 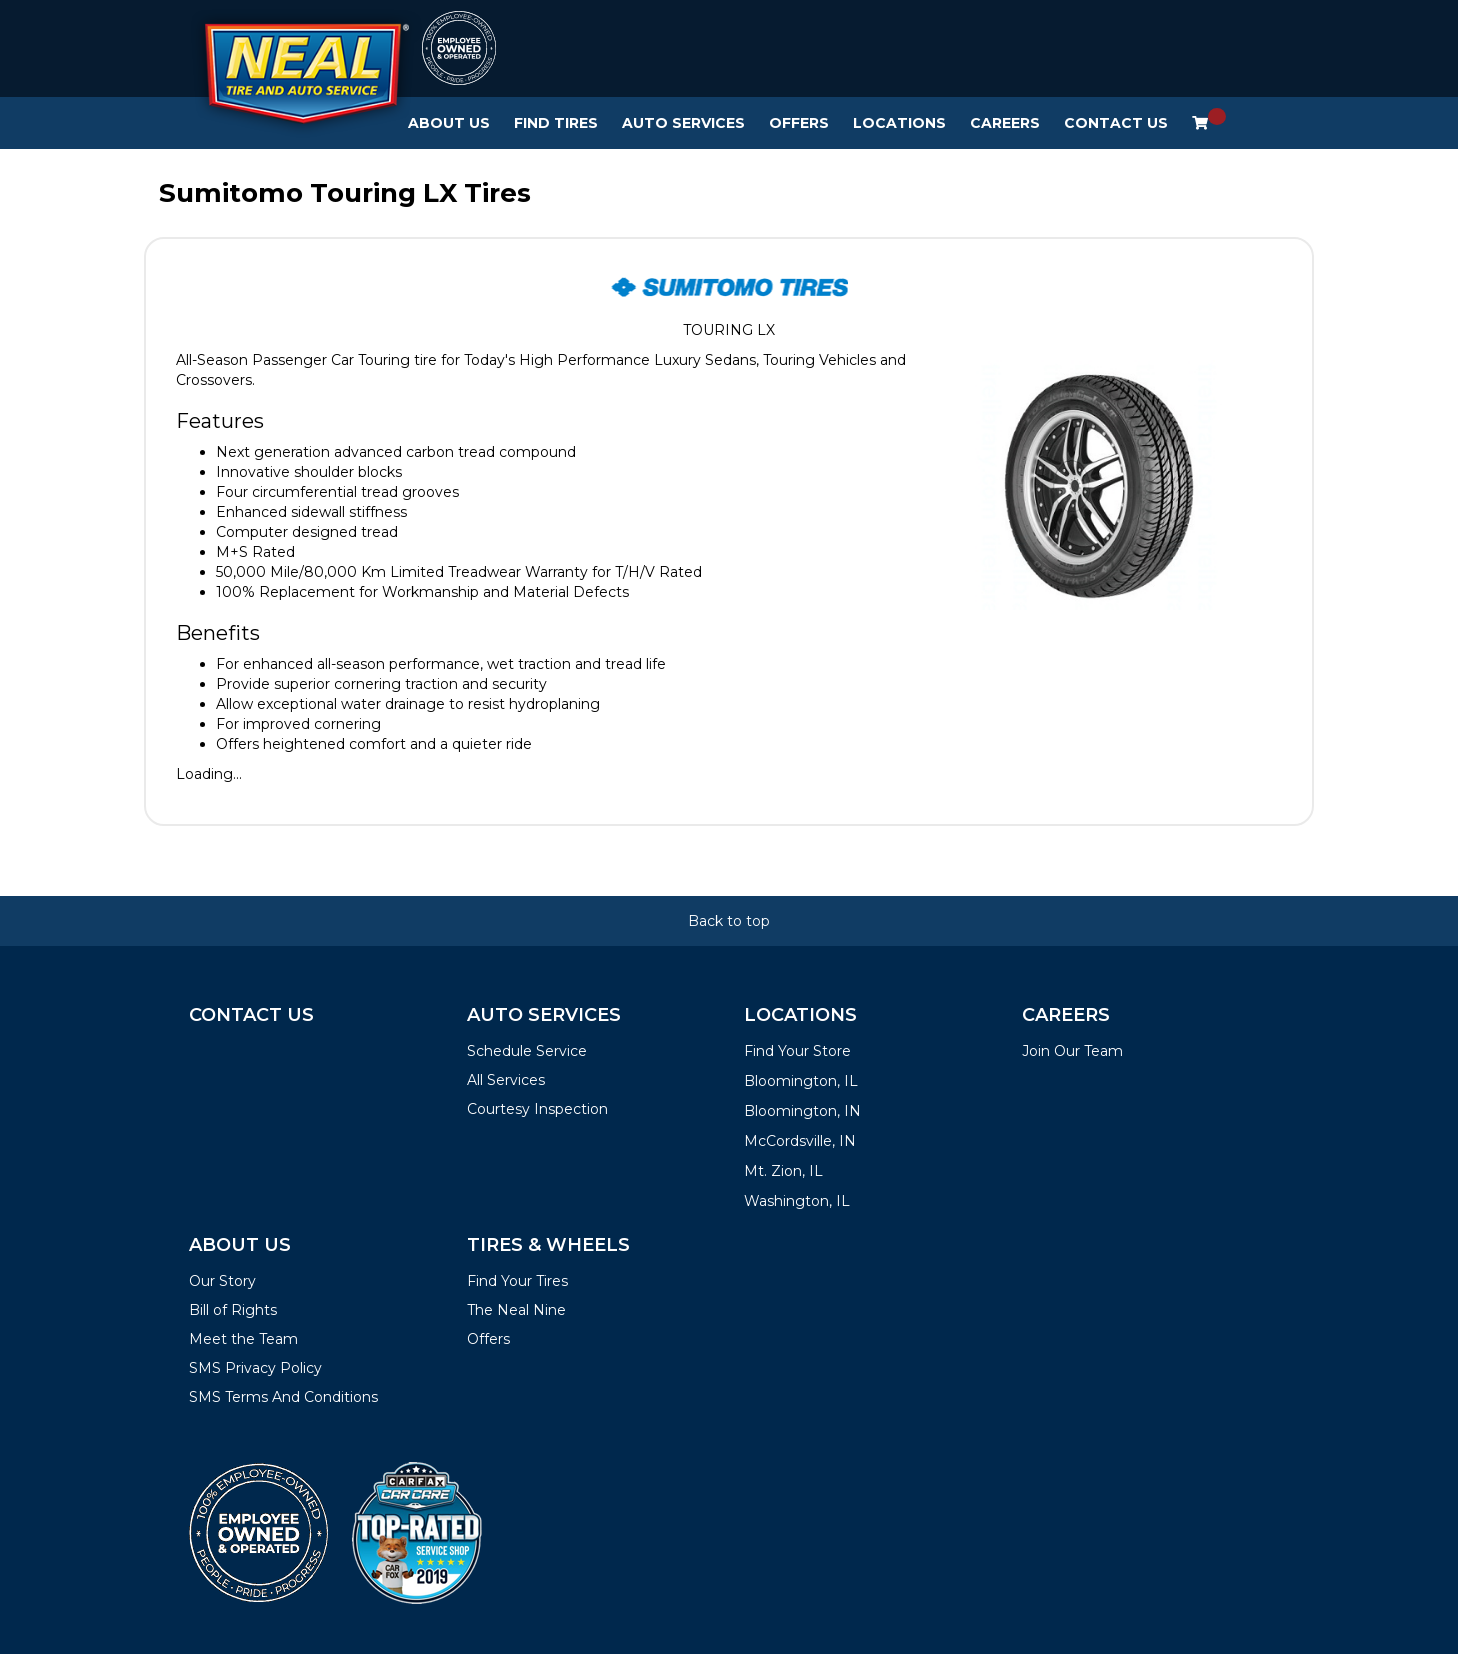 What do you see at coordinates (283, 1397) in the screenshot?
I see `SMS Terms And Conditions` at bounding box center [283, 1397].